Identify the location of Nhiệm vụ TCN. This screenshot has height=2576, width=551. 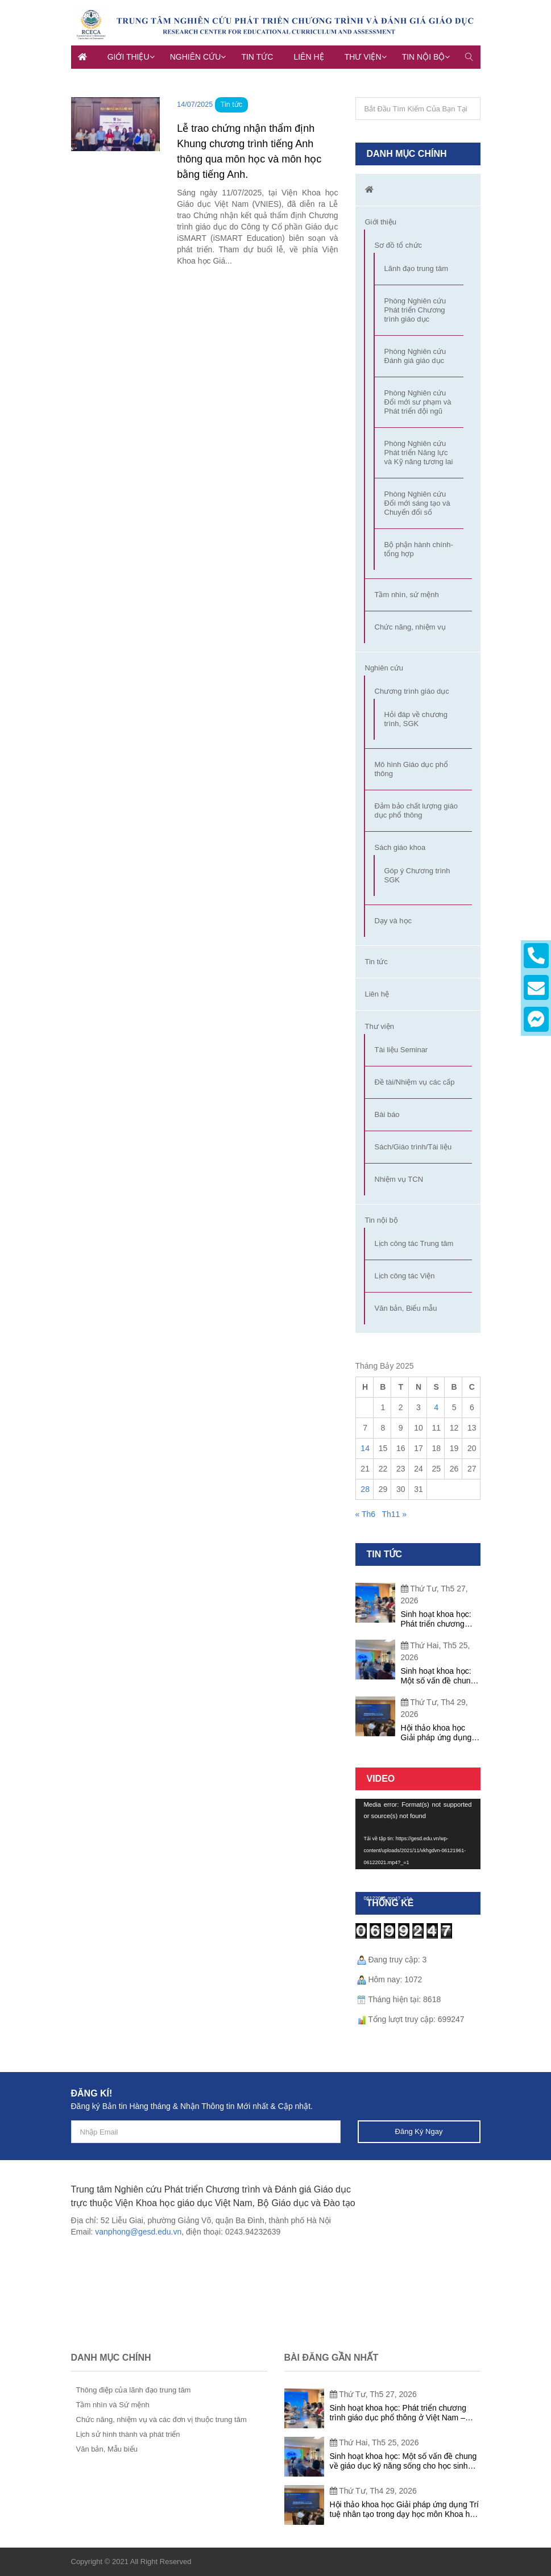
(399, 1179).